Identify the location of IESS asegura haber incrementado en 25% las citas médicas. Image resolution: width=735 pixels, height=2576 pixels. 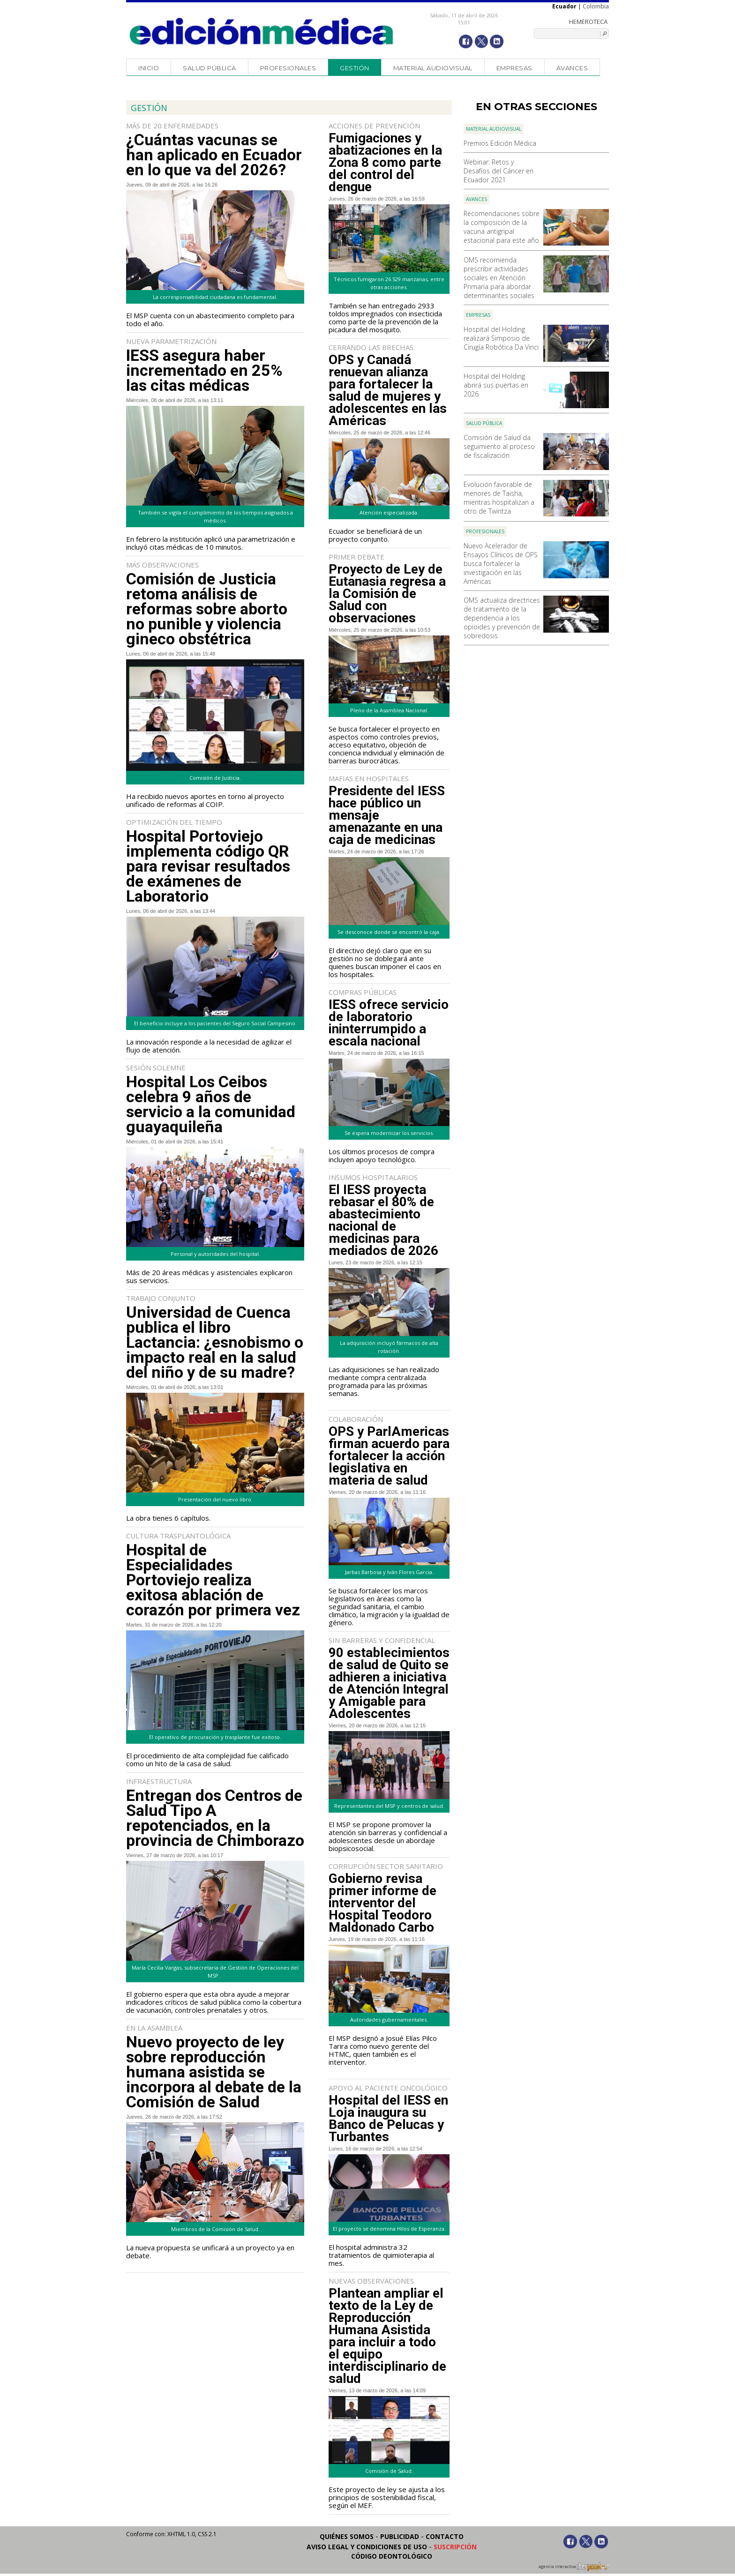
(204, 370).